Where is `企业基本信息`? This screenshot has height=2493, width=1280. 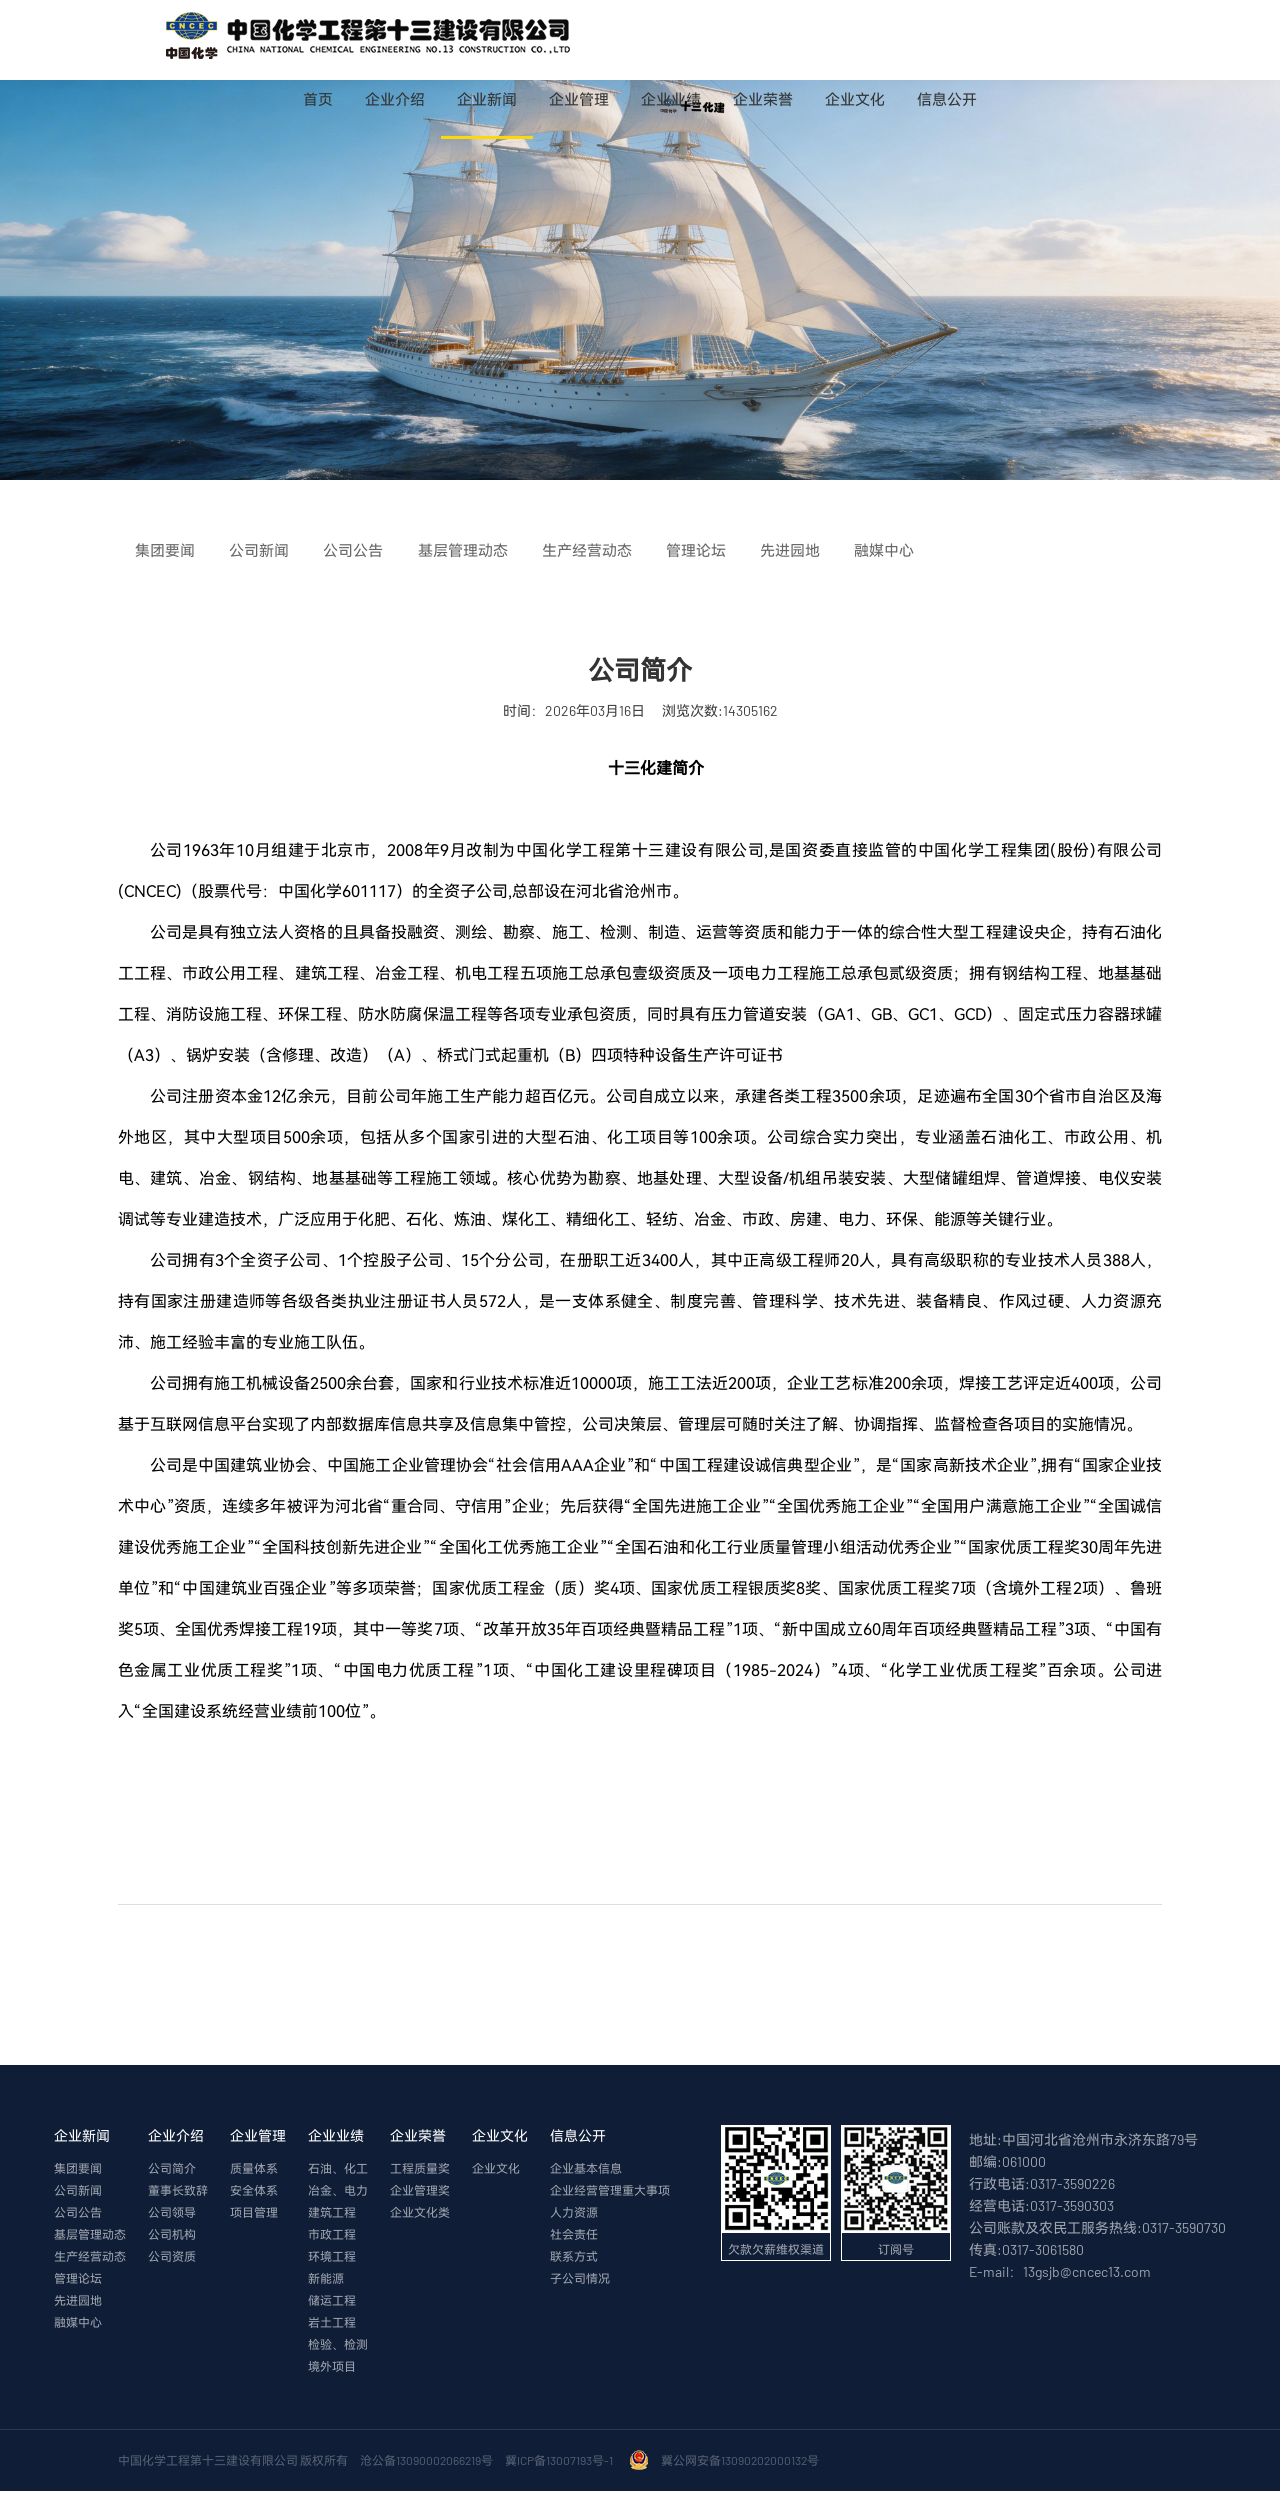
企业基本信息 is located at coordinates (586, 2169).